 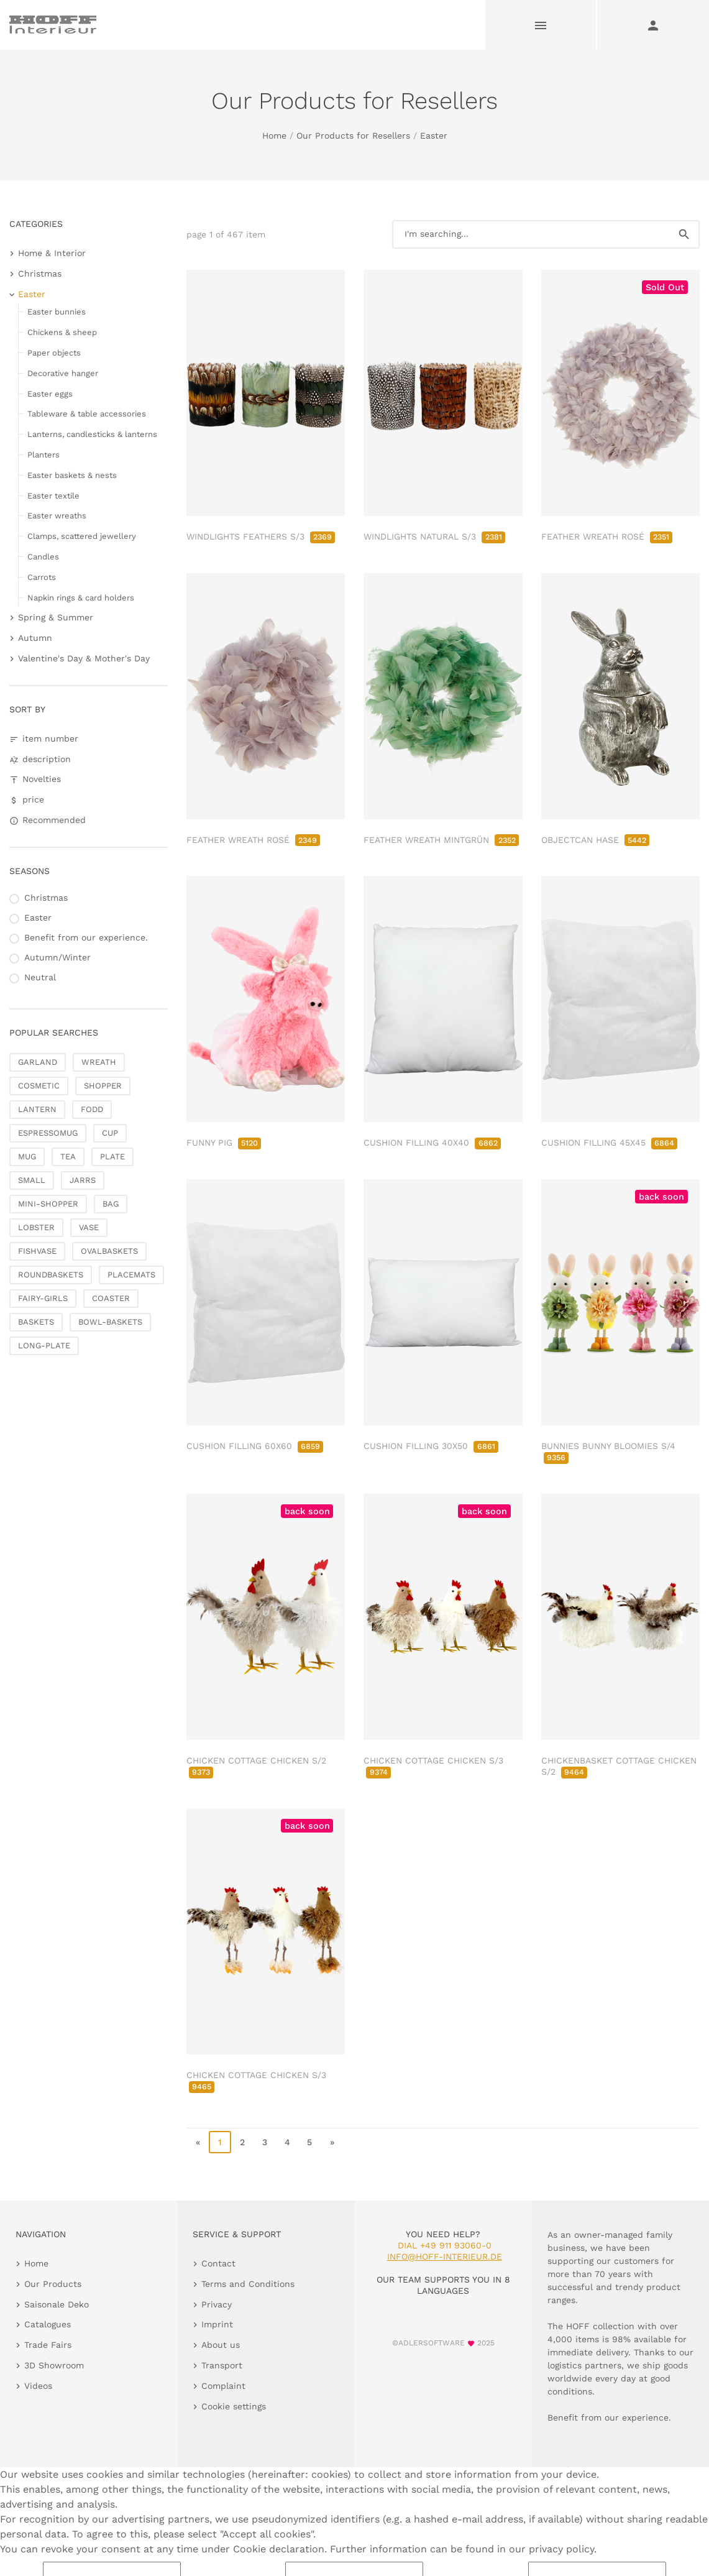 What do you see at coordinates (31, 1180) in the screenshot?
I see `SMALL` at bounding box center [31, 1180].